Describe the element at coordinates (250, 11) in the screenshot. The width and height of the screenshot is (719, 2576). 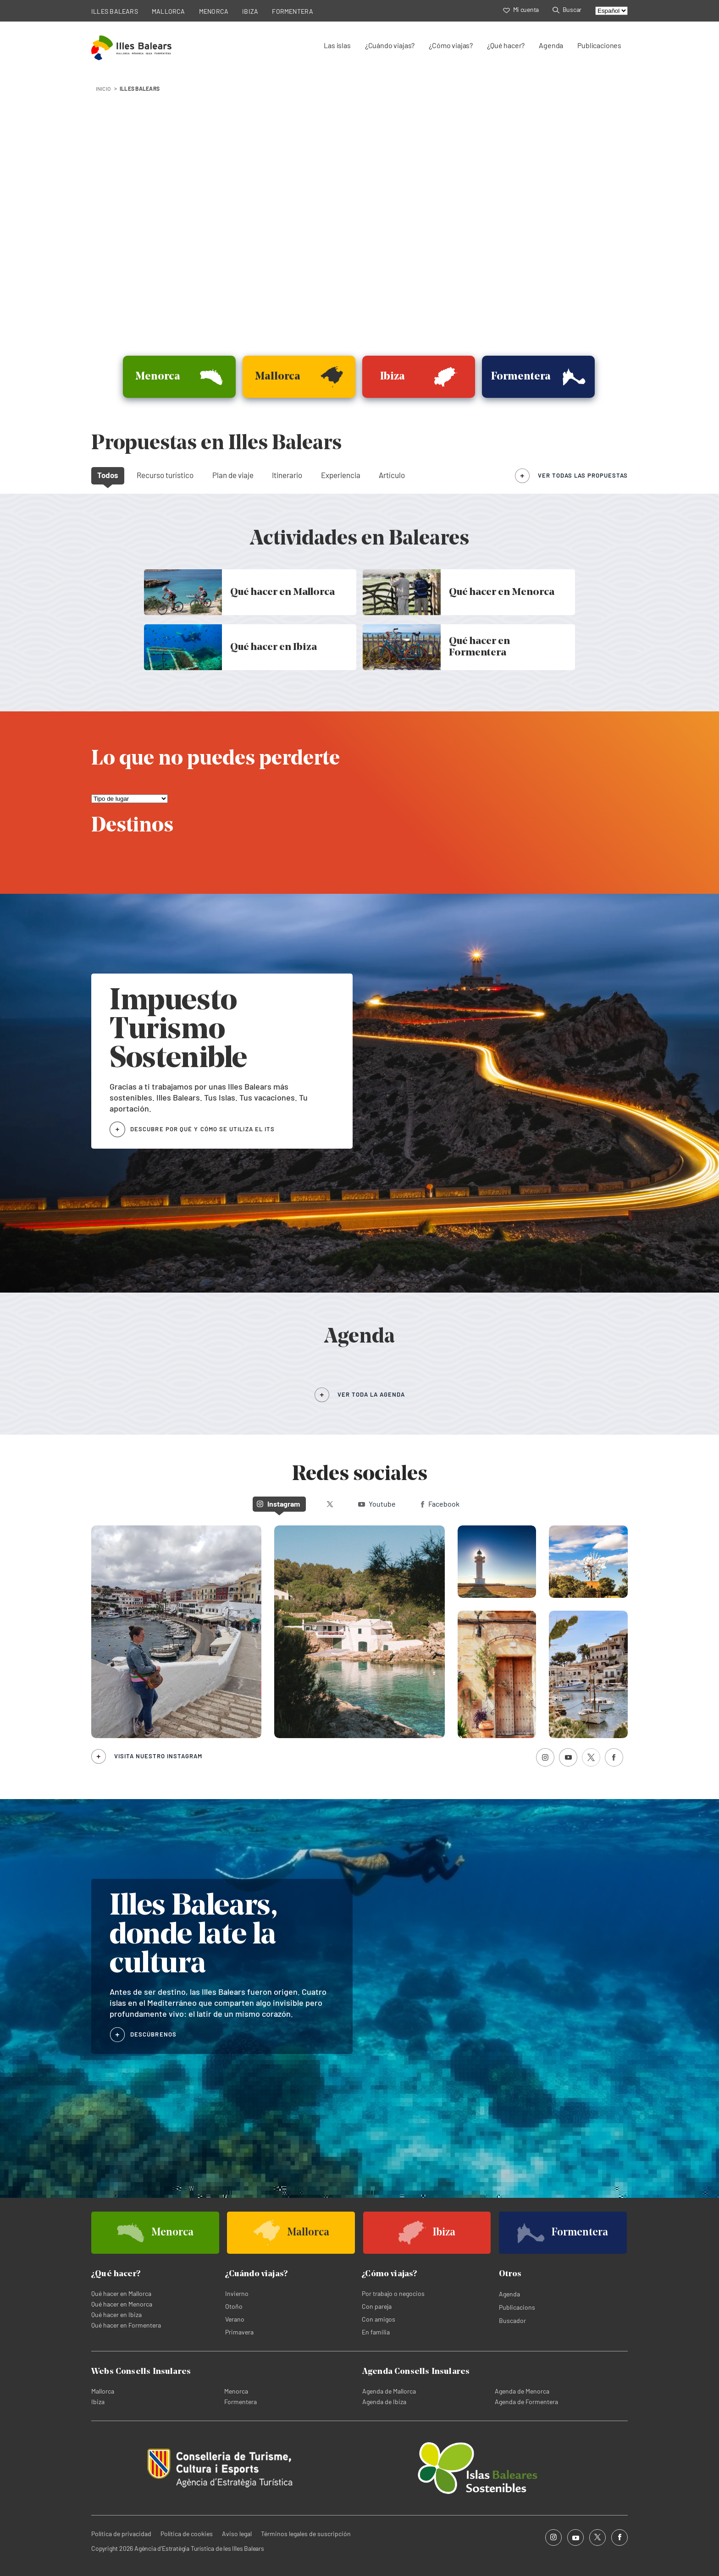
I see `IBIZA` at that location.